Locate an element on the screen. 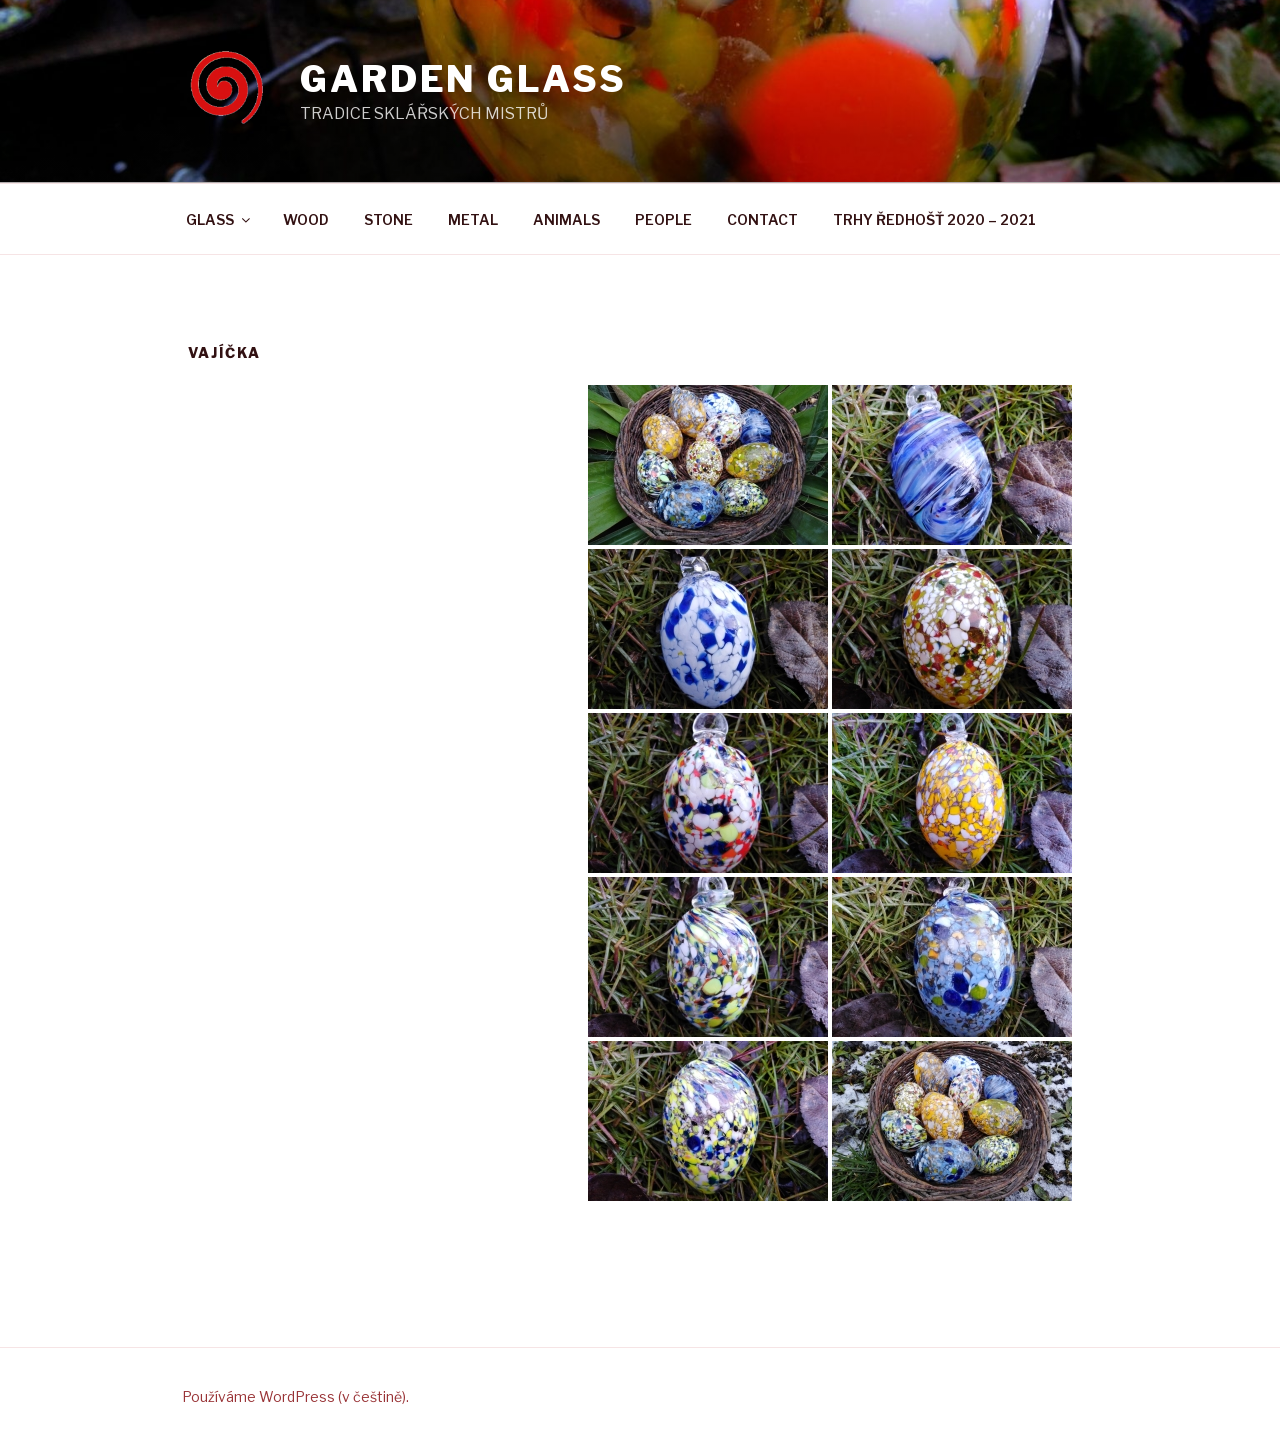  CONTACT is located at coordinates (762, 219).